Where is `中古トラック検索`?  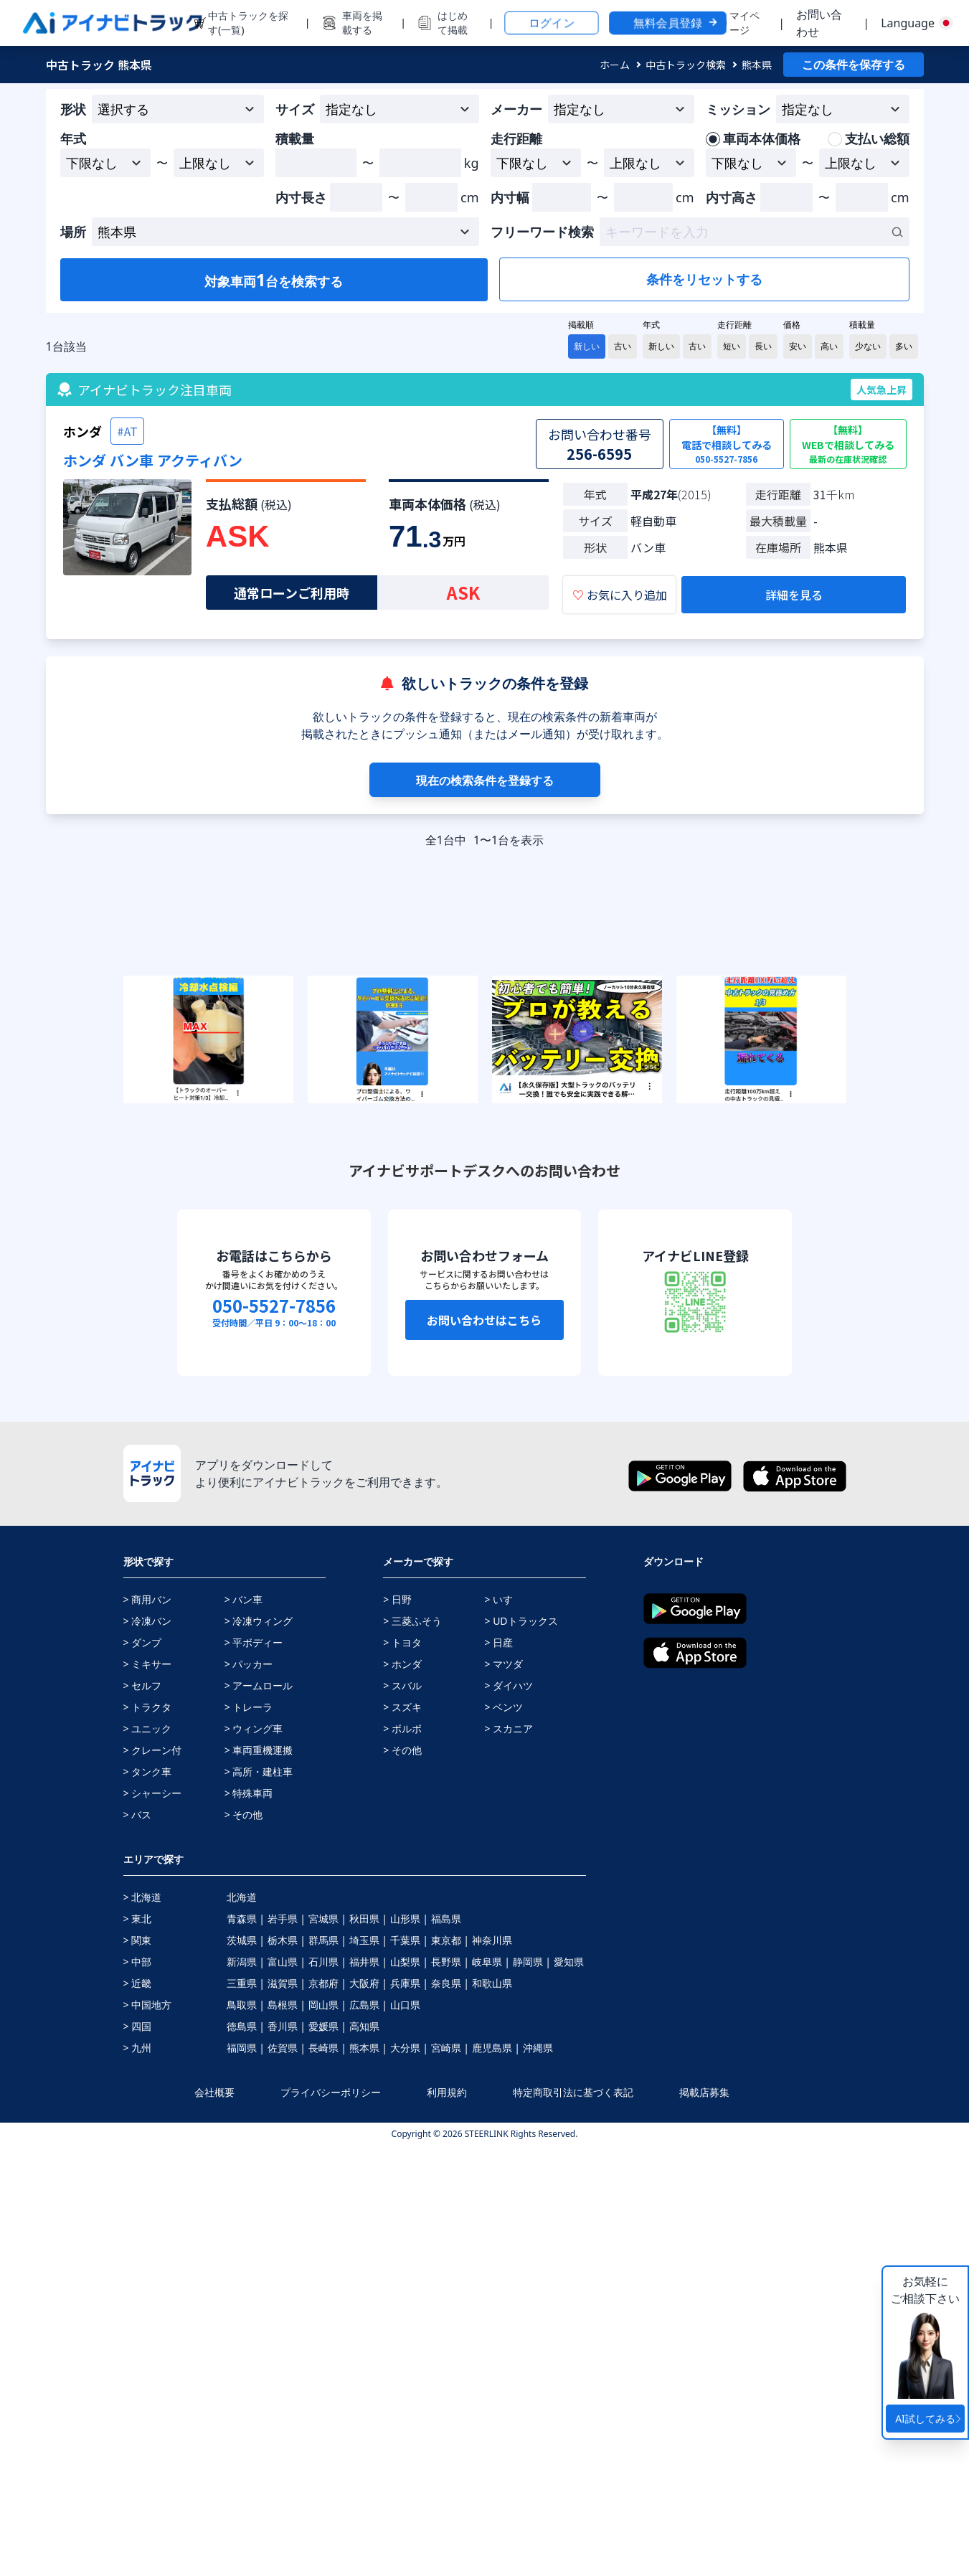 中古トラック検索 is located at coordinates (686, 64).